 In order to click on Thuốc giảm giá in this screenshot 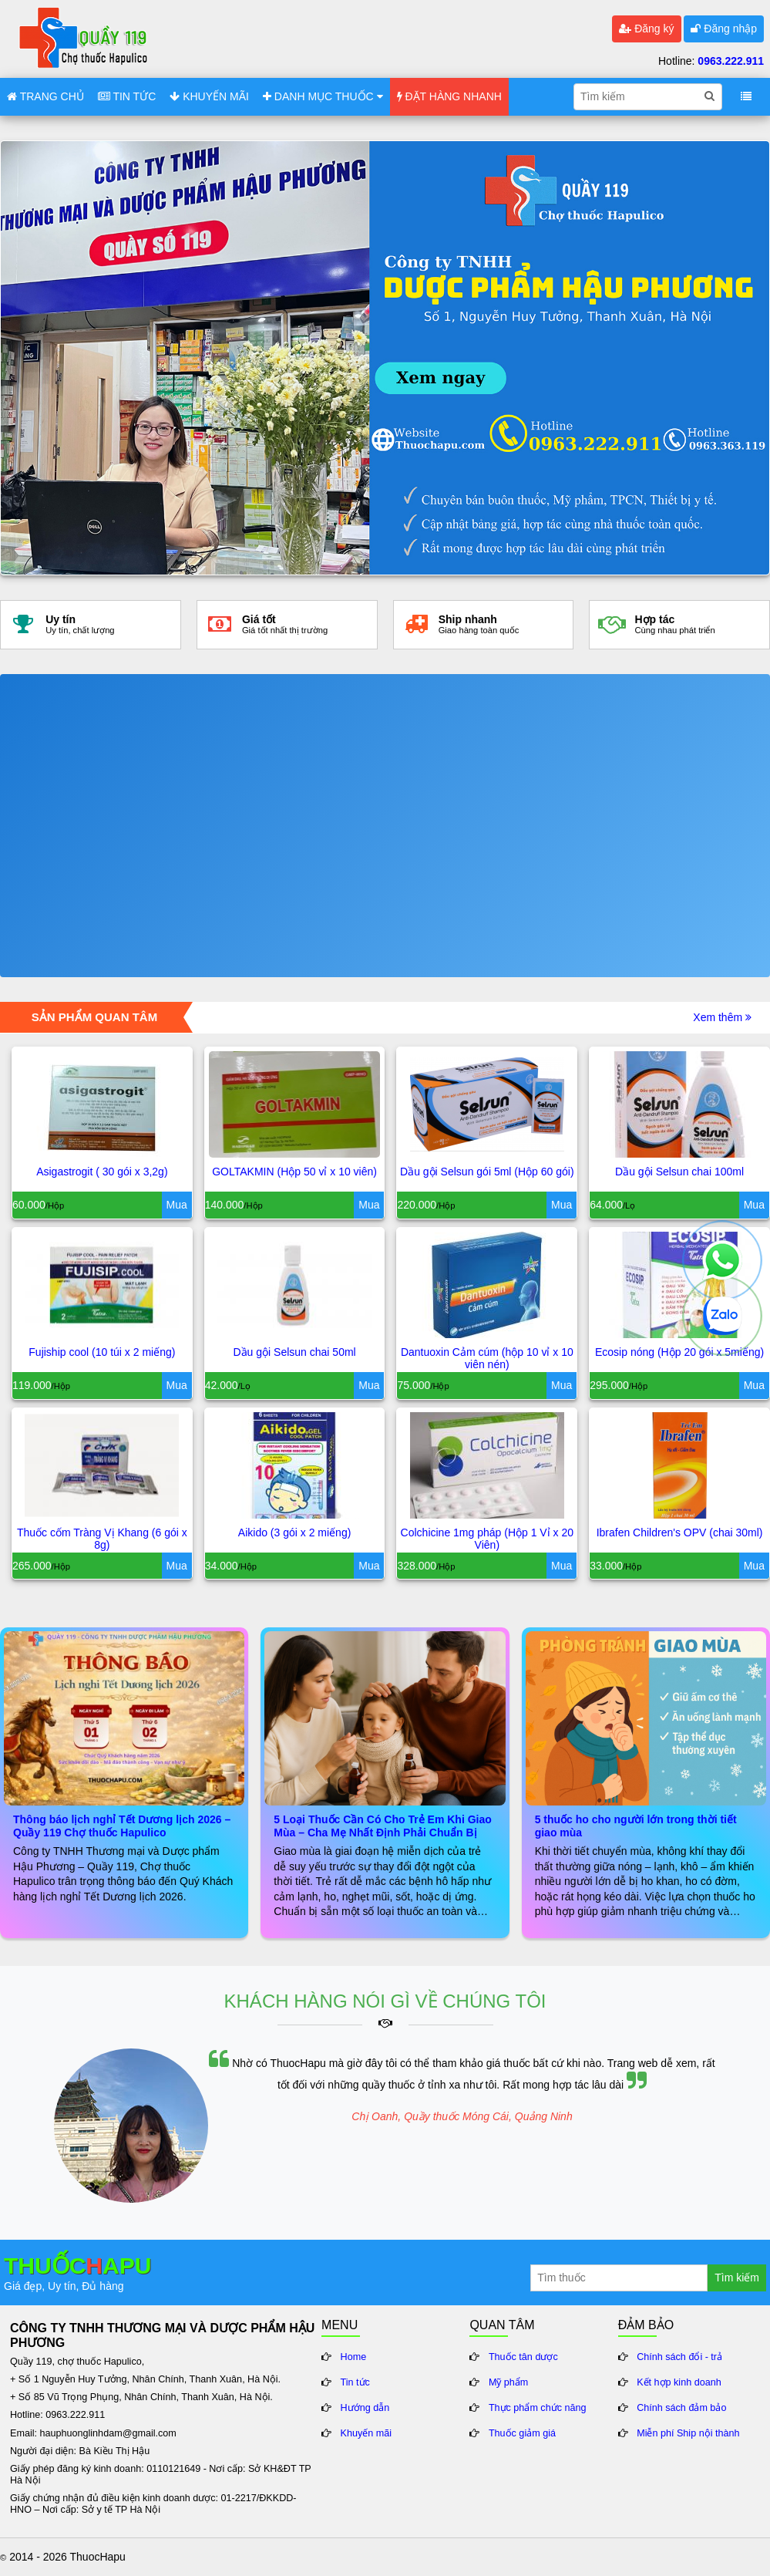, I will do `click(522, 2433)`.